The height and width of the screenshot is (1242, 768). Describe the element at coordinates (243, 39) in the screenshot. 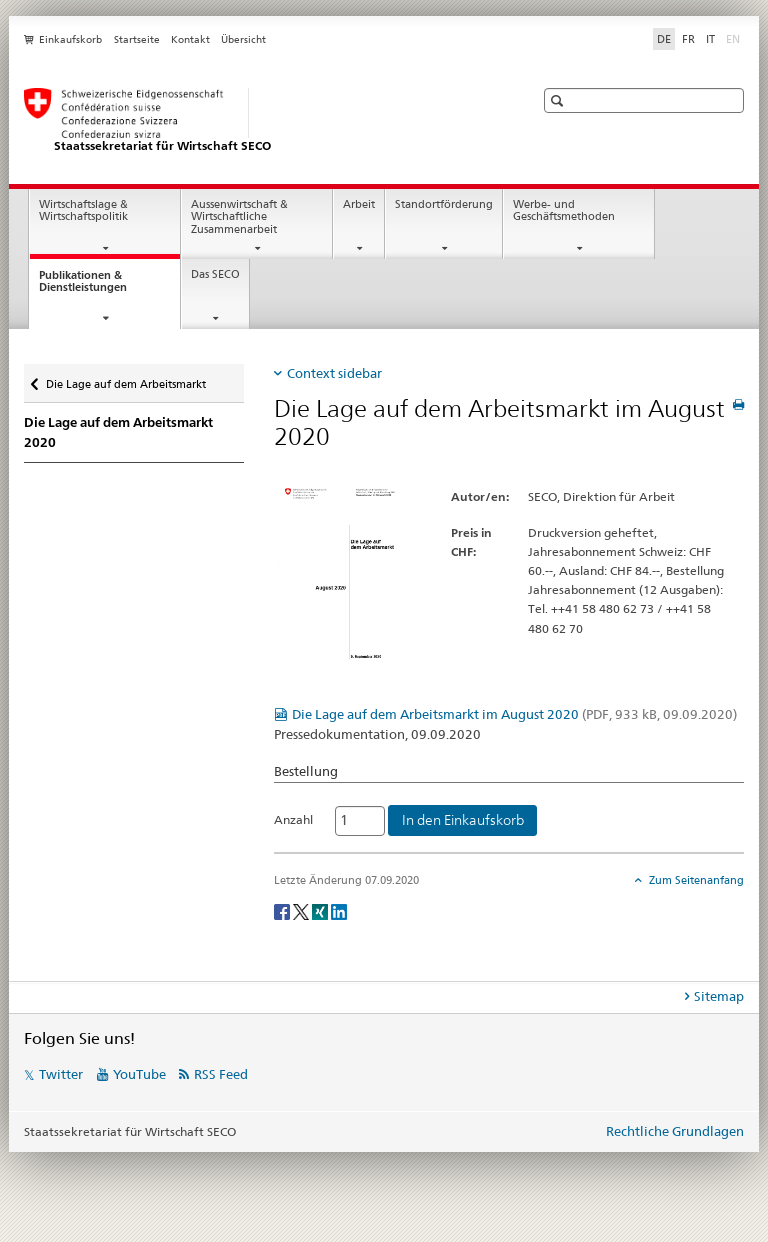

I see `Übersicht` at that location.